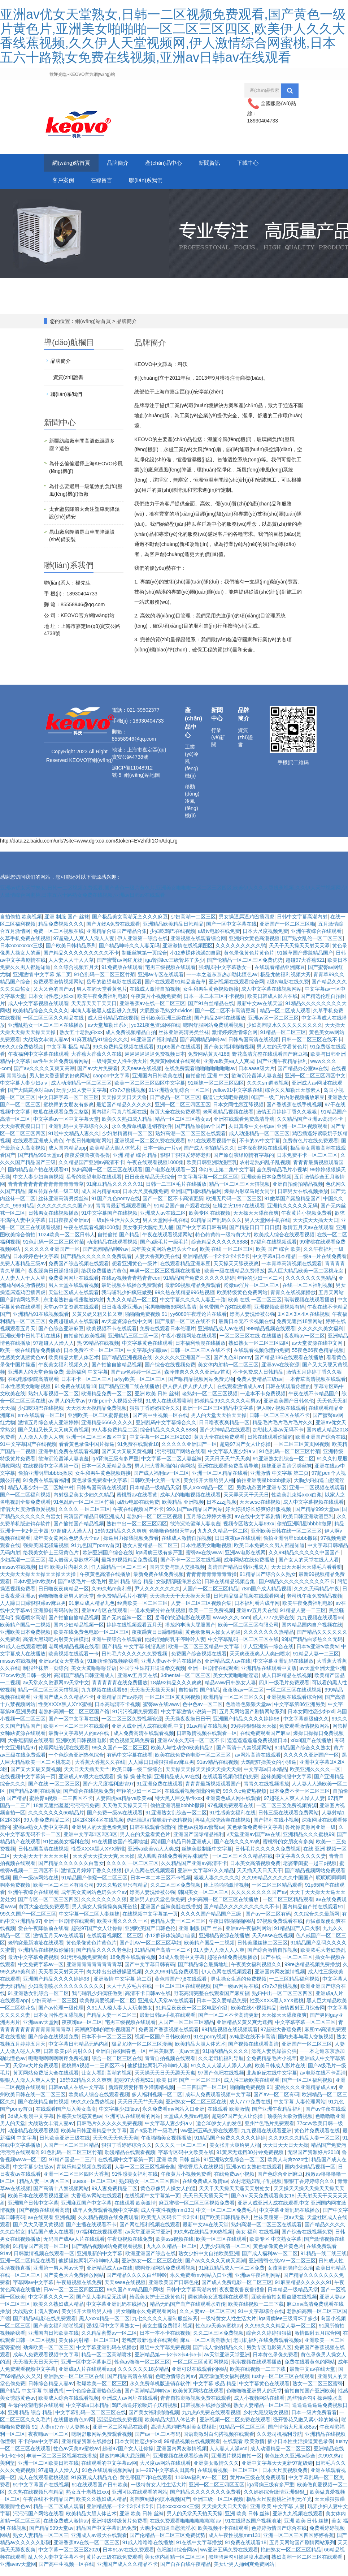 The height and width of the screenshot is (2576, 348). Describe the element at coordinates (314, 1604) in the screenshot. I see `老司机午夜免费精品视频` at that location.